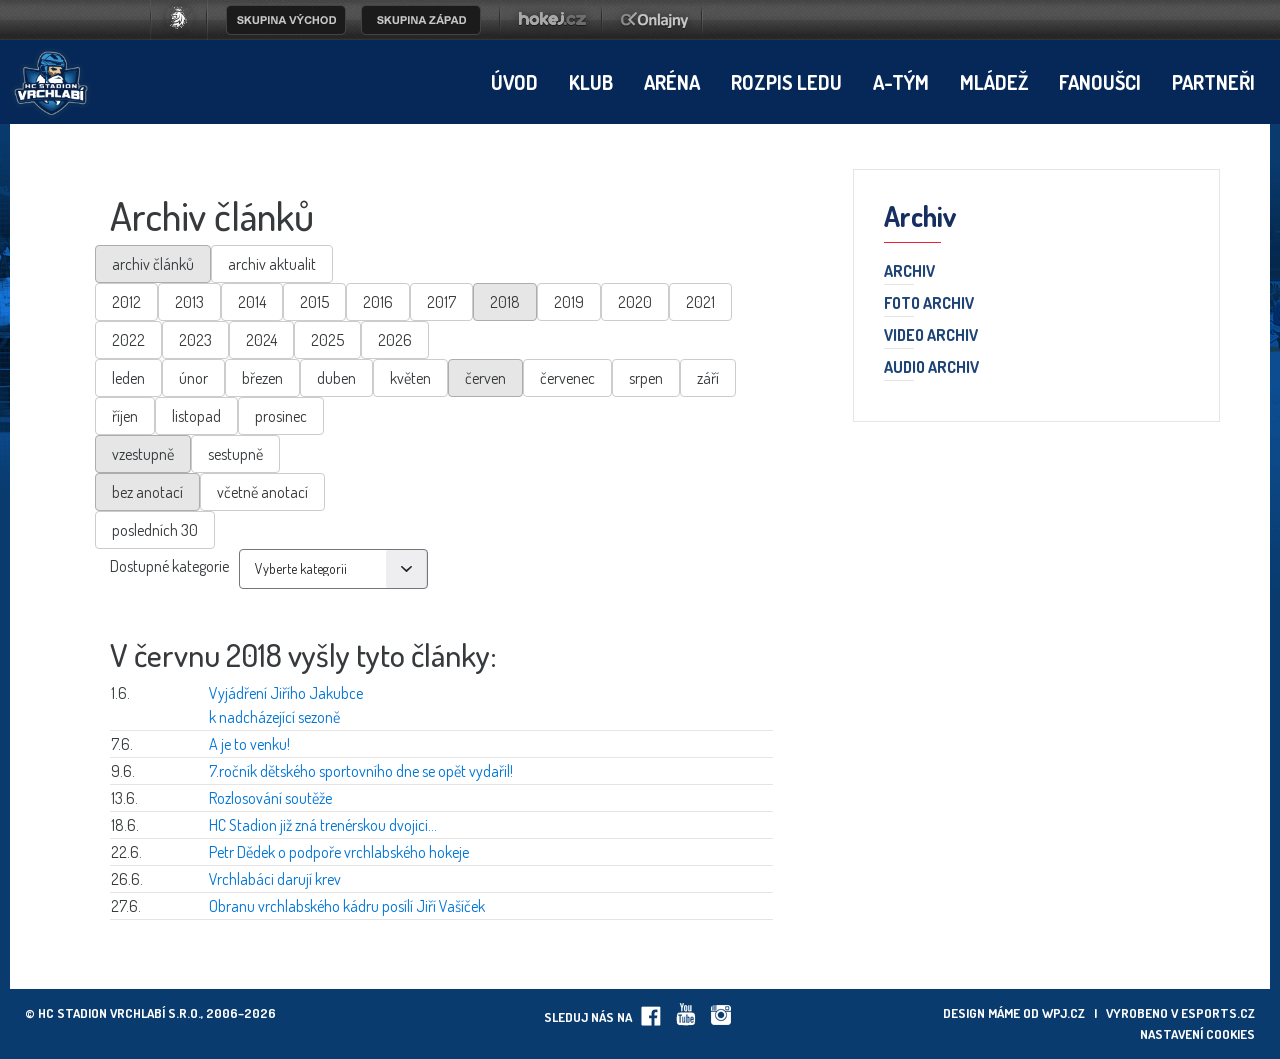 The image size is (1280, 1059). What do you see at coordinates (169, 566) in the screenshot?
I see `Dostupné kategorie` at bounding box center [169, 566].